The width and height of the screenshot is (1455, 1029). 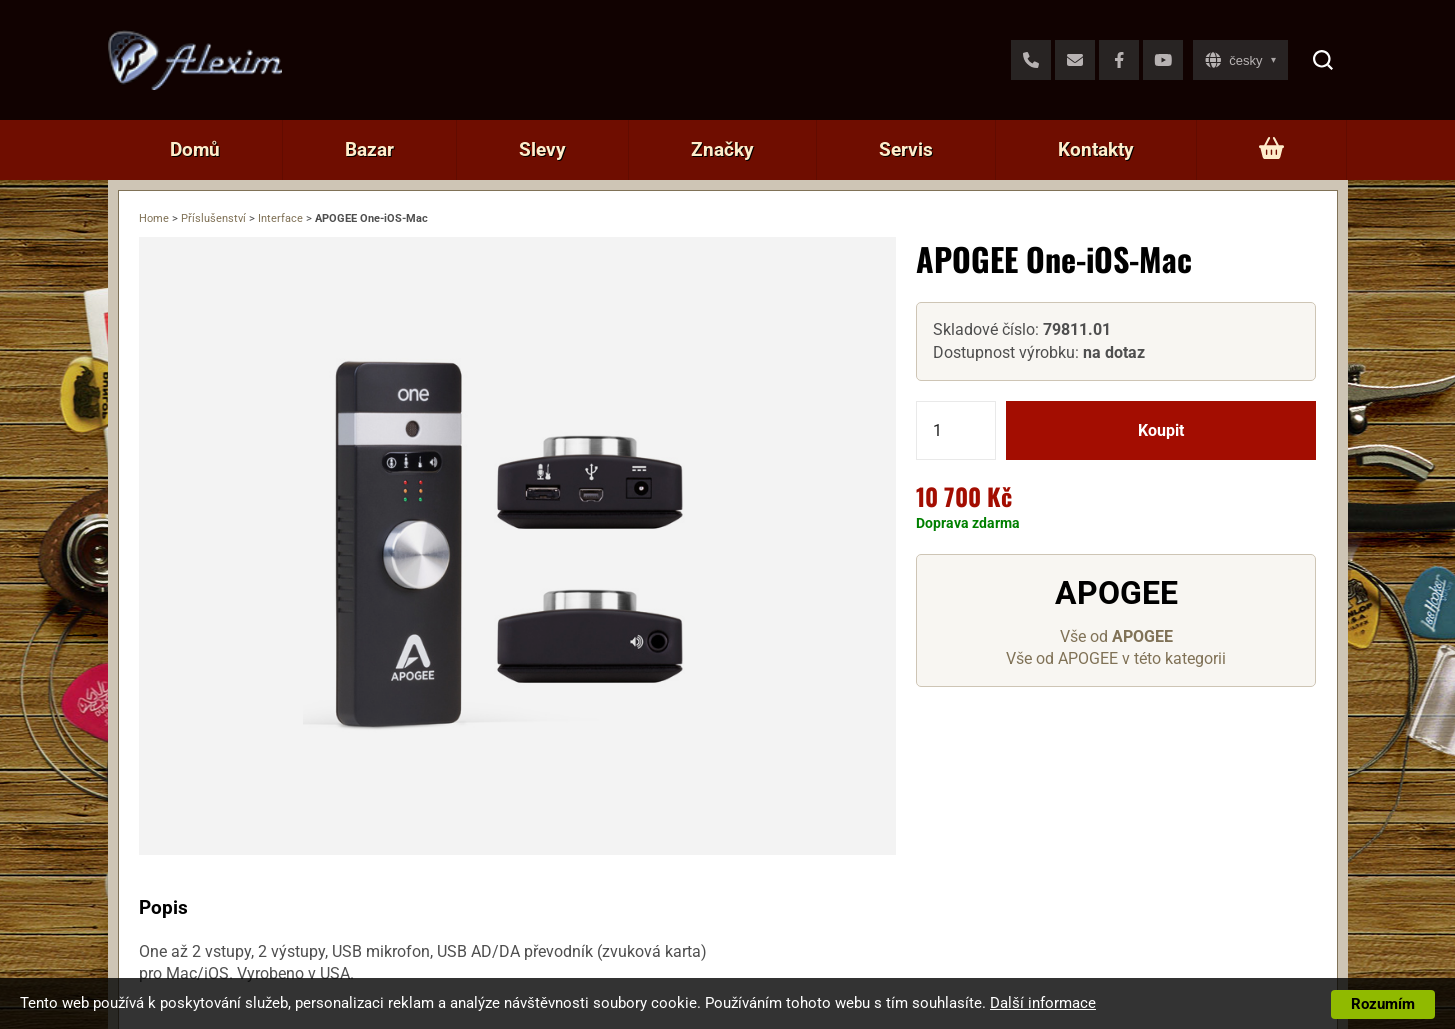 I want to click on Servis, so click(x=906, y=149).